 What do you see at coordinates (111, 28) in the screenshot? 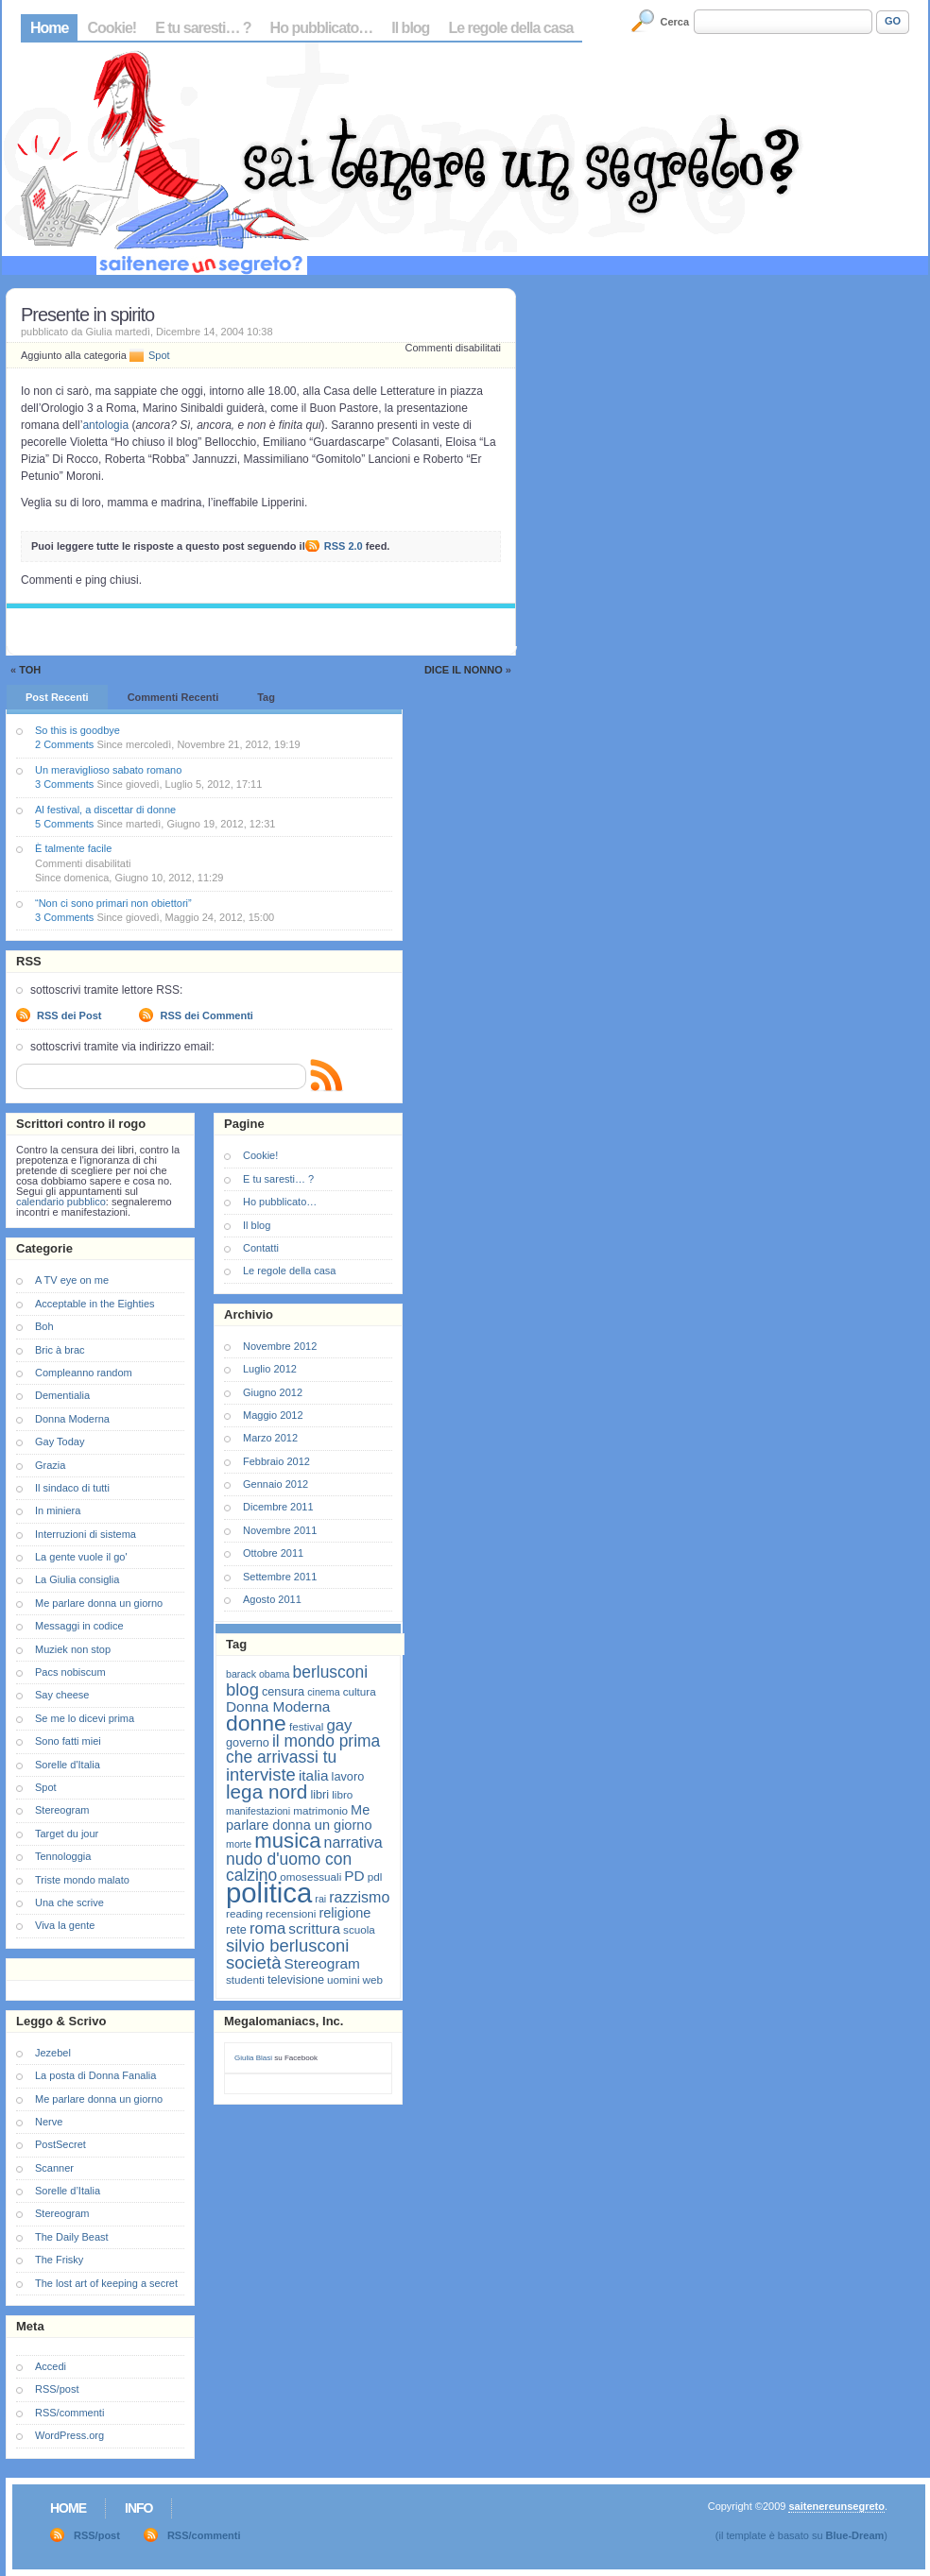
I see `Cookie!` at bounding box center [111, 28].